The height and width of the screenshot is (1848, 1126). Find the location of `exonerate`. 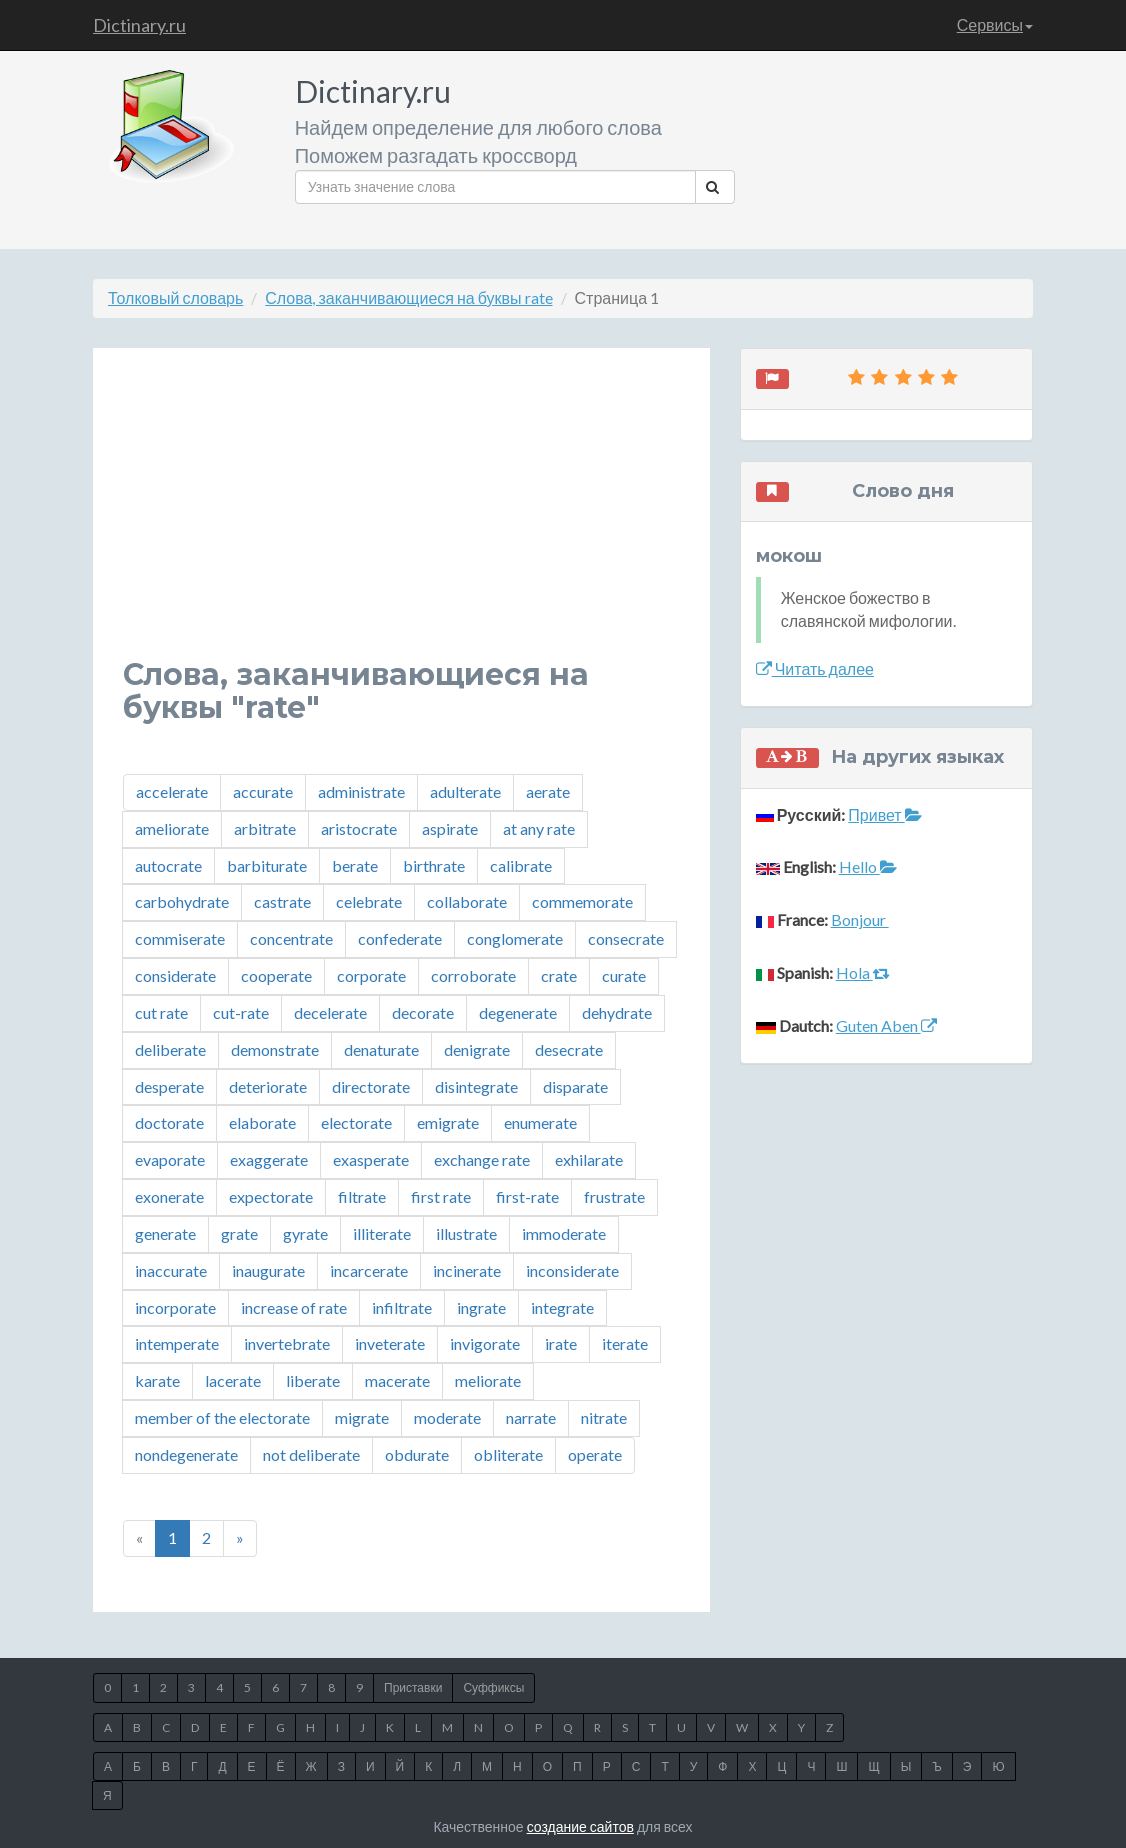

exonerate is located at coordinates (169, 1196).